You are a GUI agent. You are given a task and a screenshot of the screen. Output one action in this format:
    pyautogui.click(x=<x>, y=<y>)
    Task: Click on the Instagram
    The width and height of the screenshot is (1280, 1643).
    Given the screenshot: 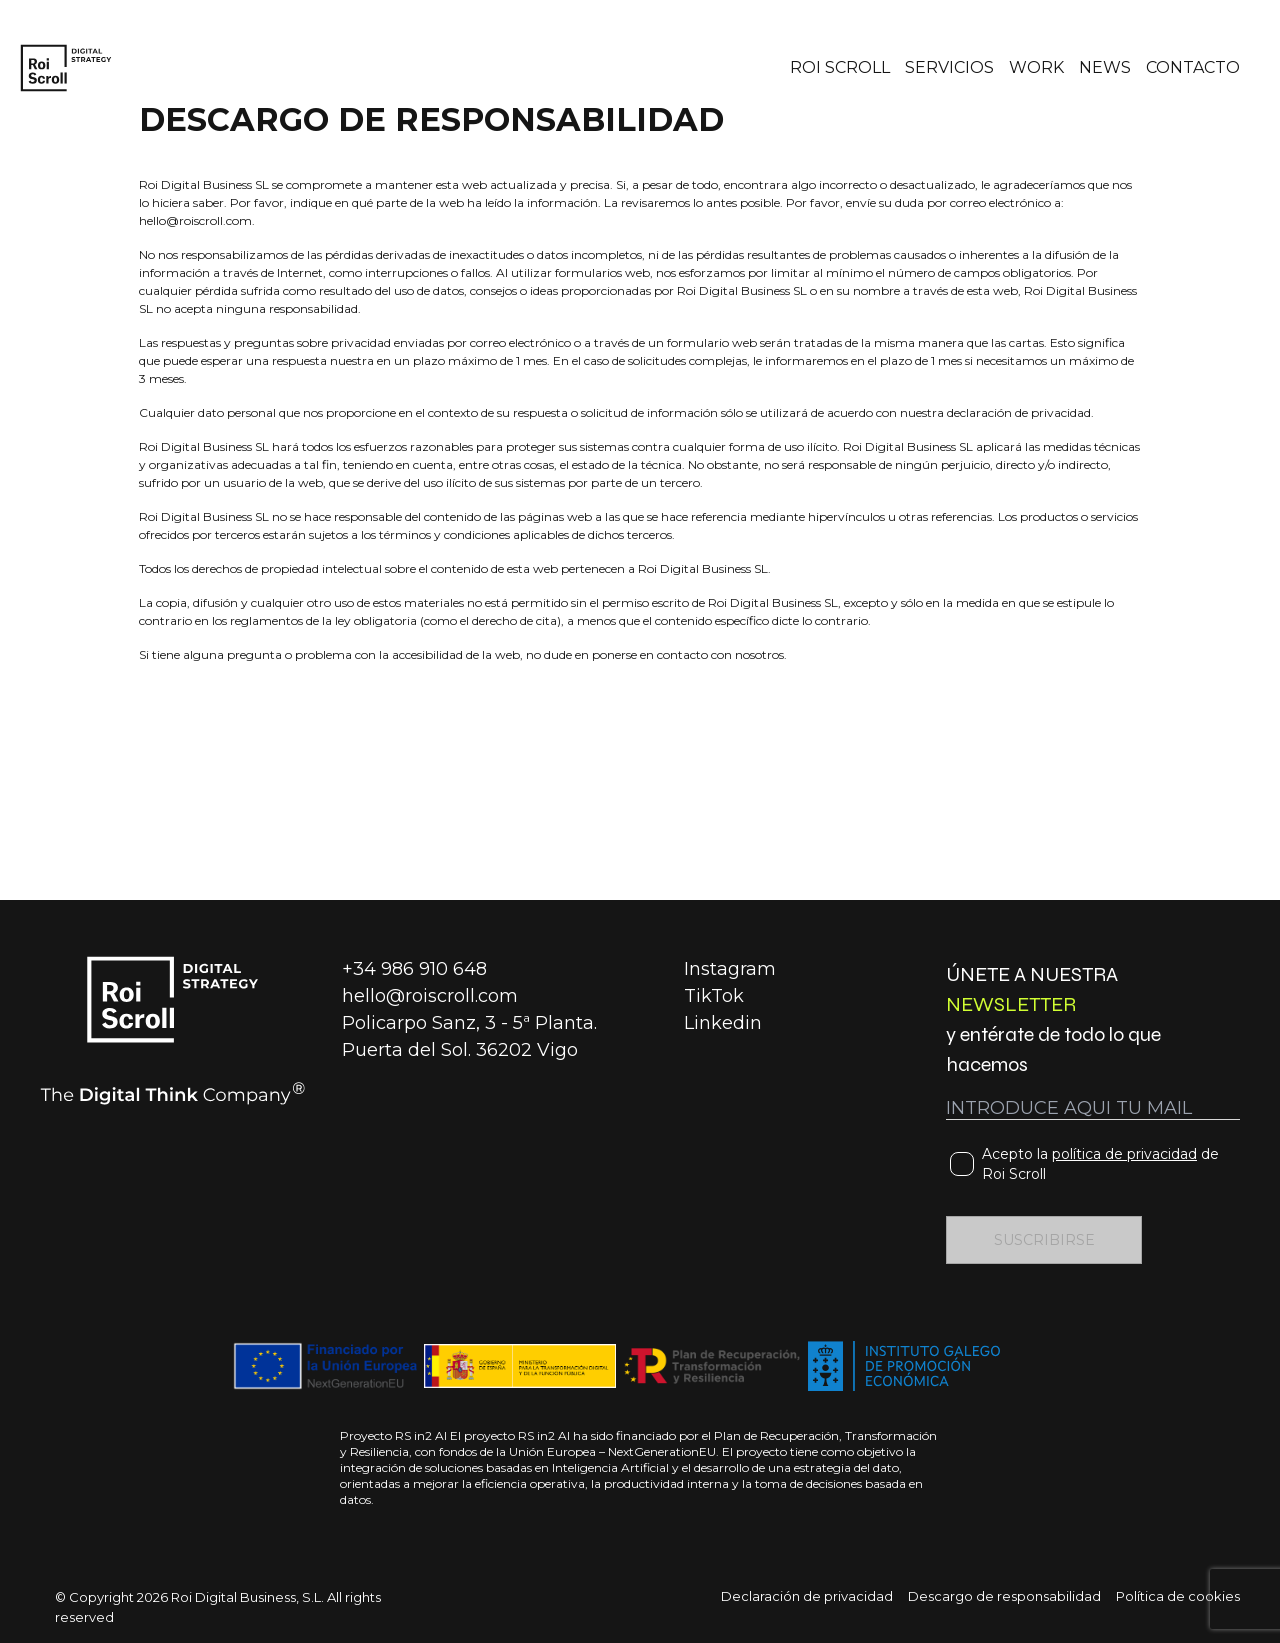 What is the action you would take?
    pyautogui.click(x=730, y=969)
    